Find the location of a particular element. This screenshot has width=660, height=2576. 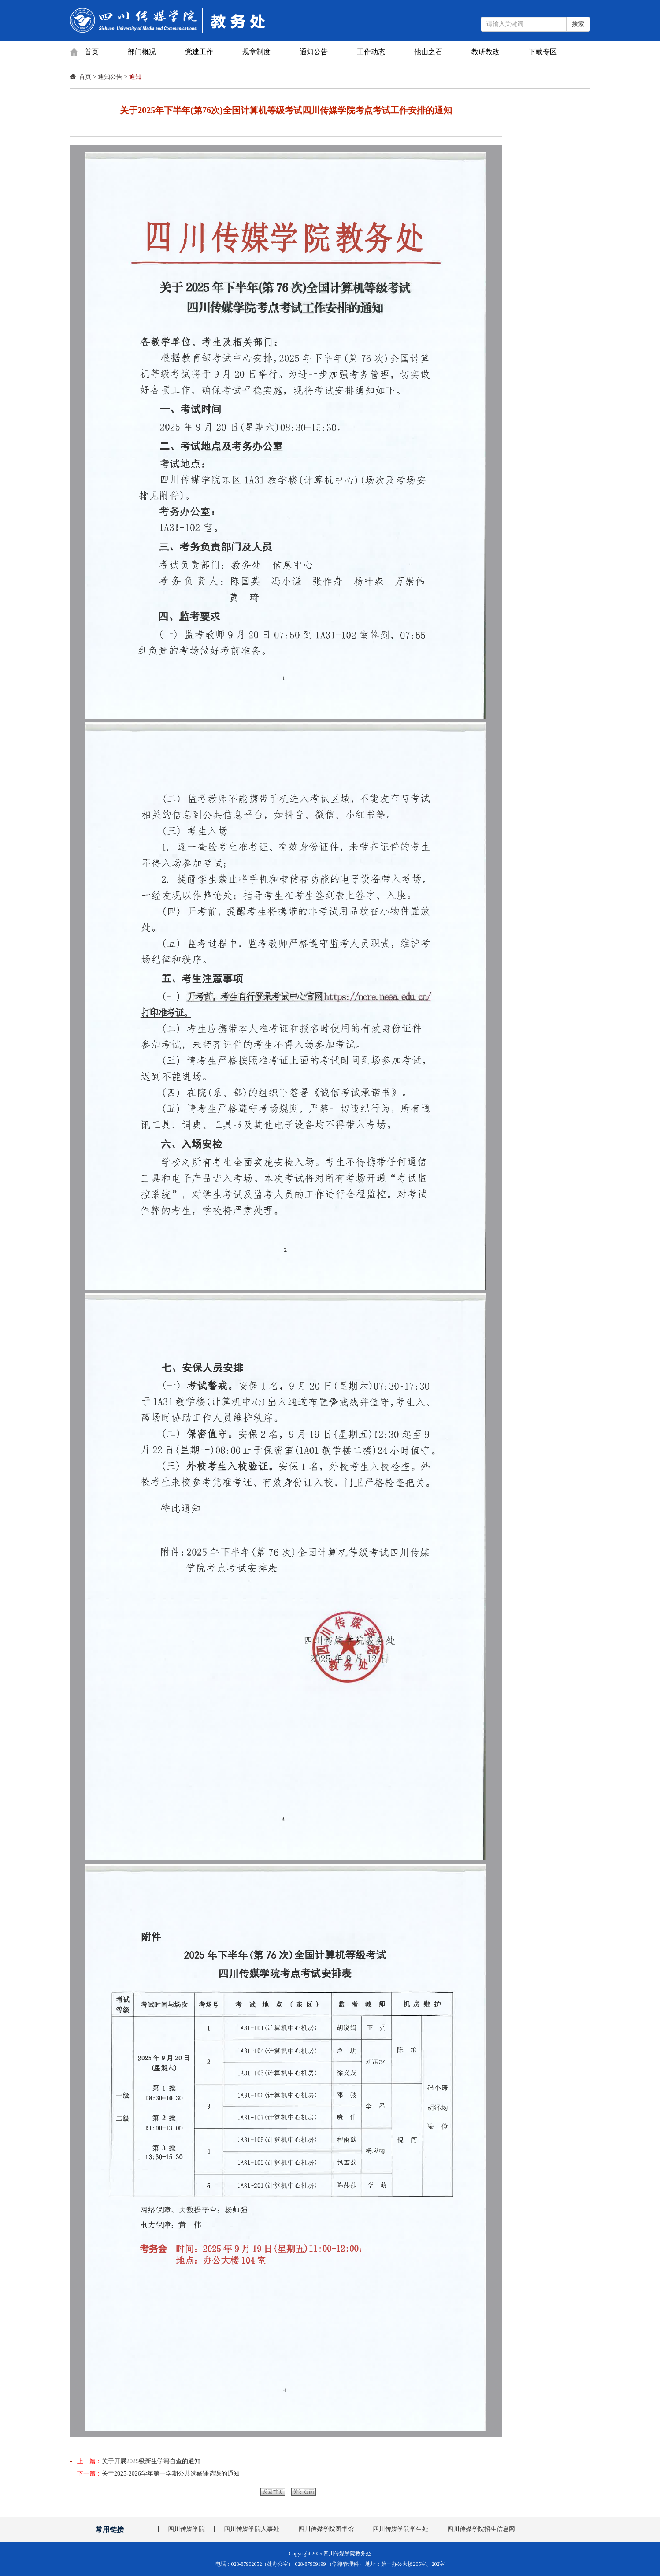

通知 is located at coordinates (135, 77).